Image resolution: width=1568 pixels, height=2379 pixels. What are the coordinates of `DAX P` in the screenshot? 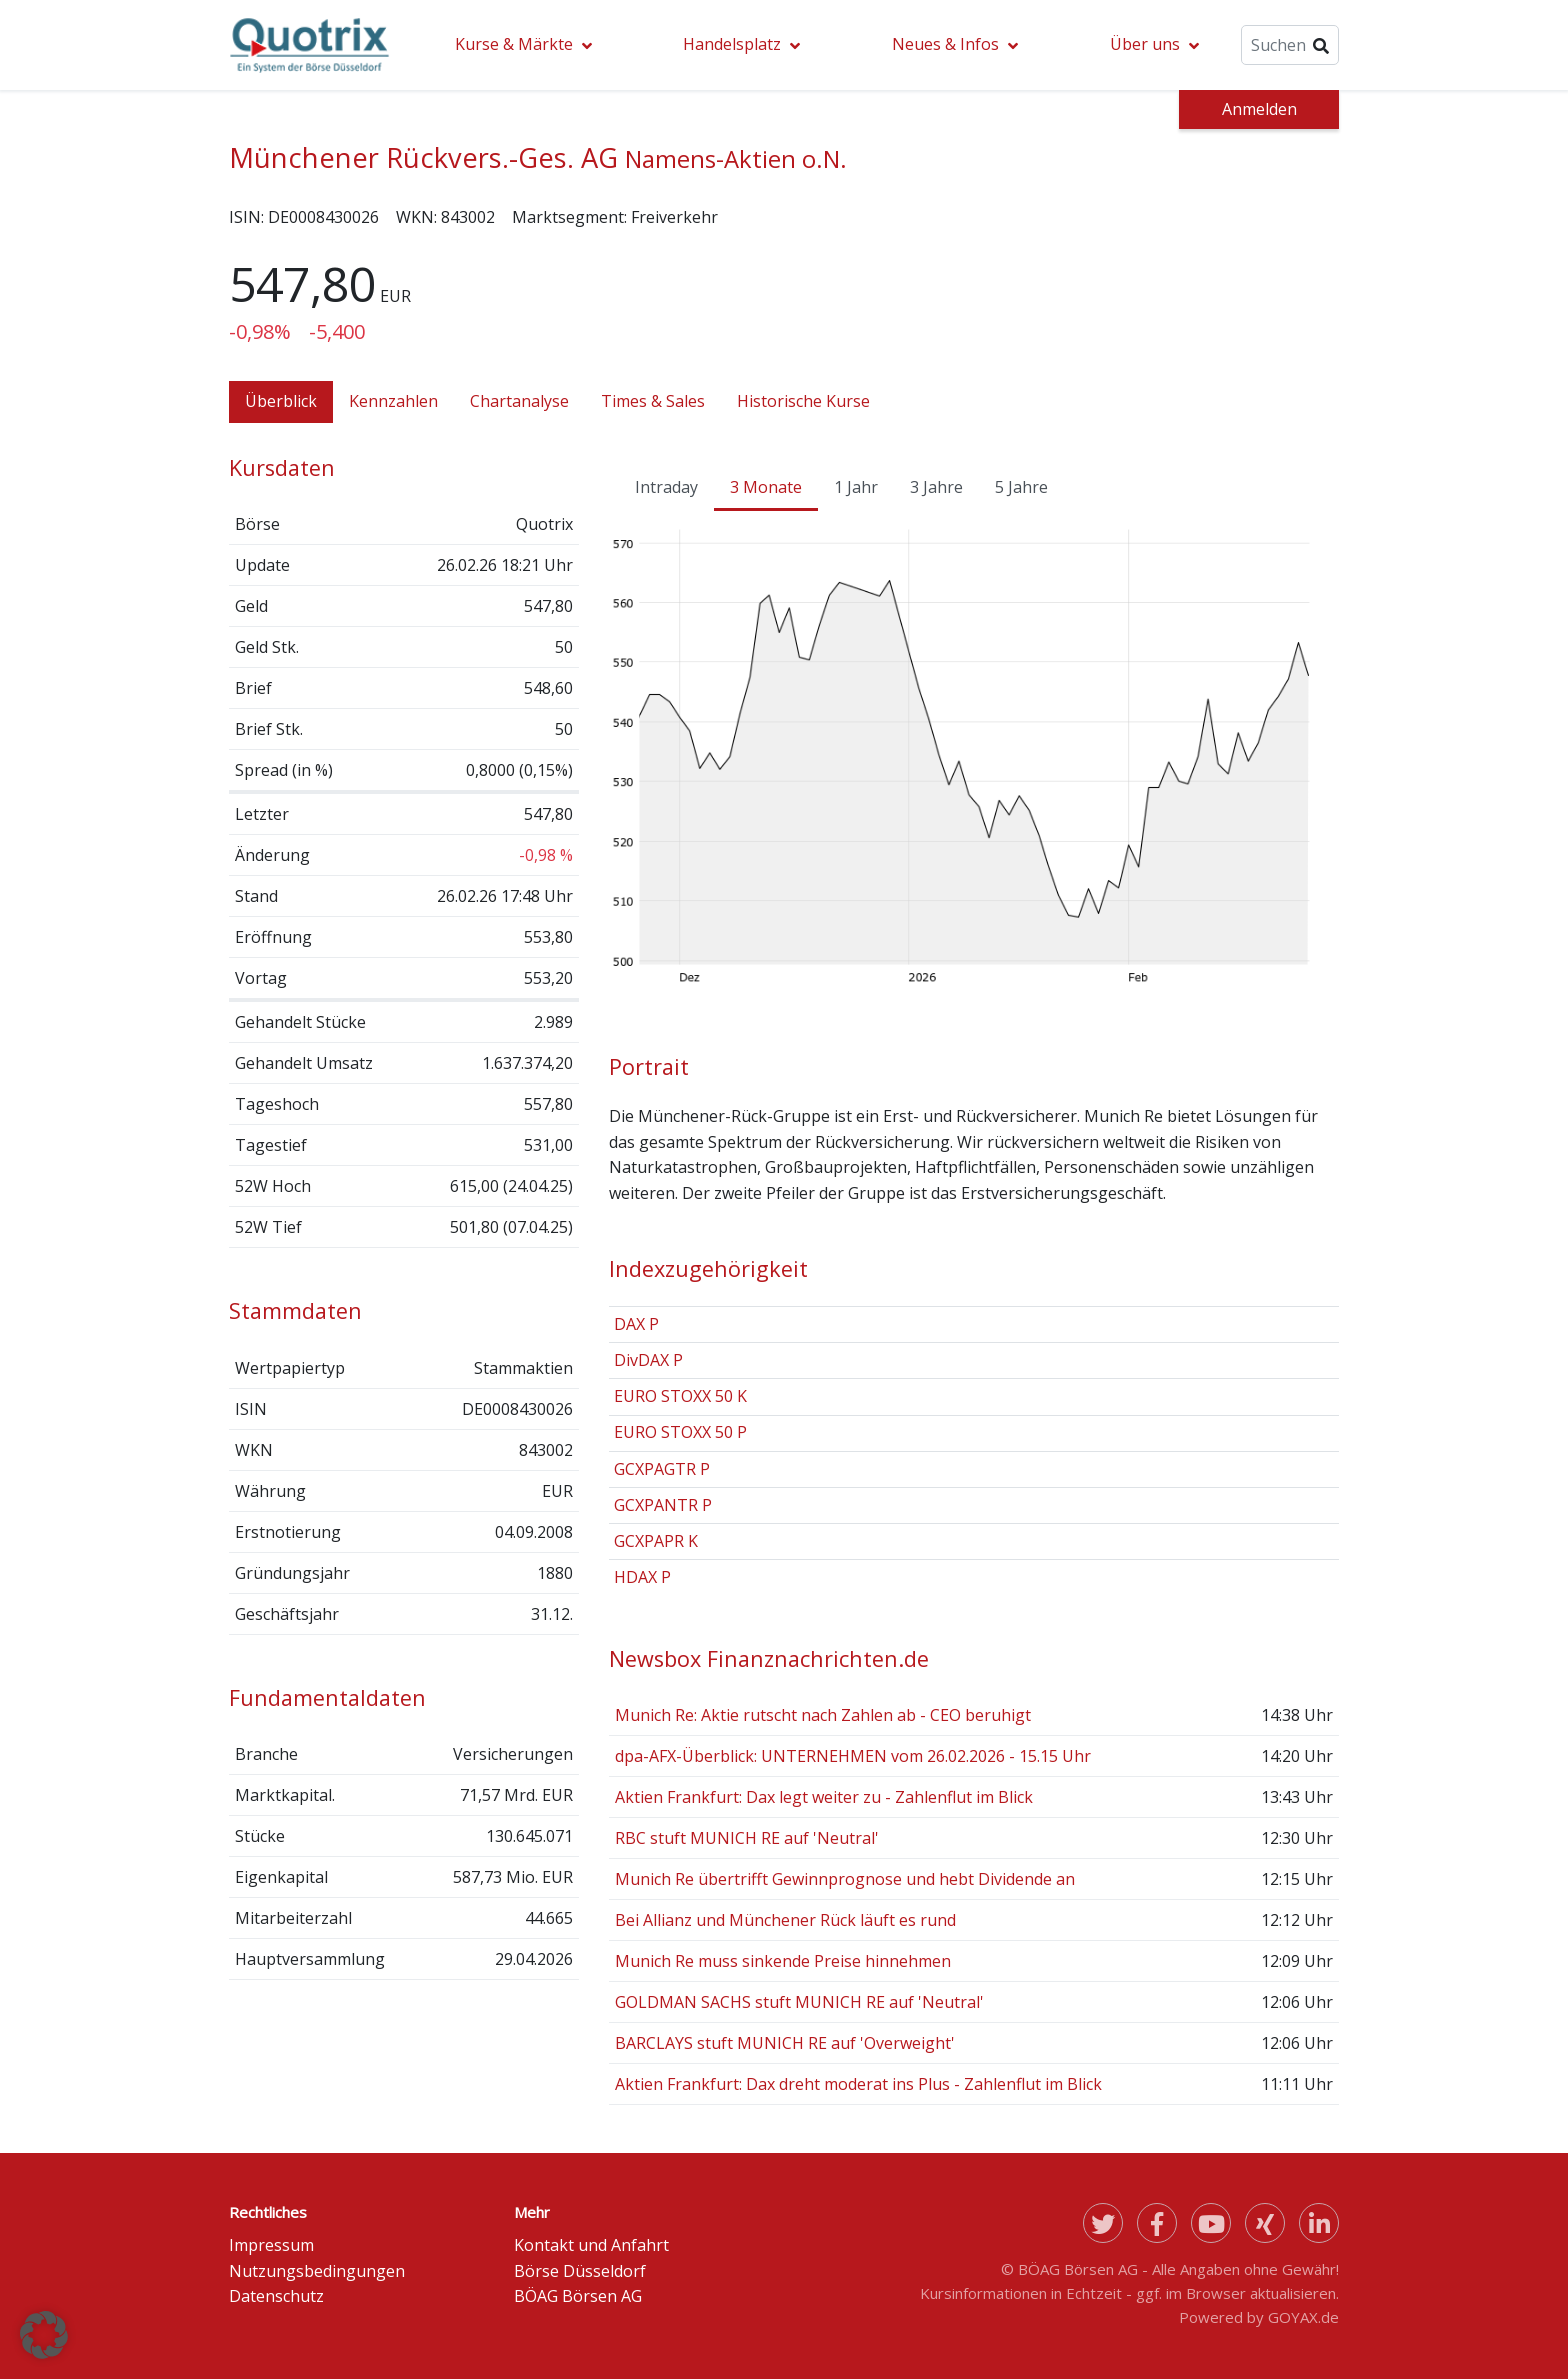 It's located at (636, 1324).